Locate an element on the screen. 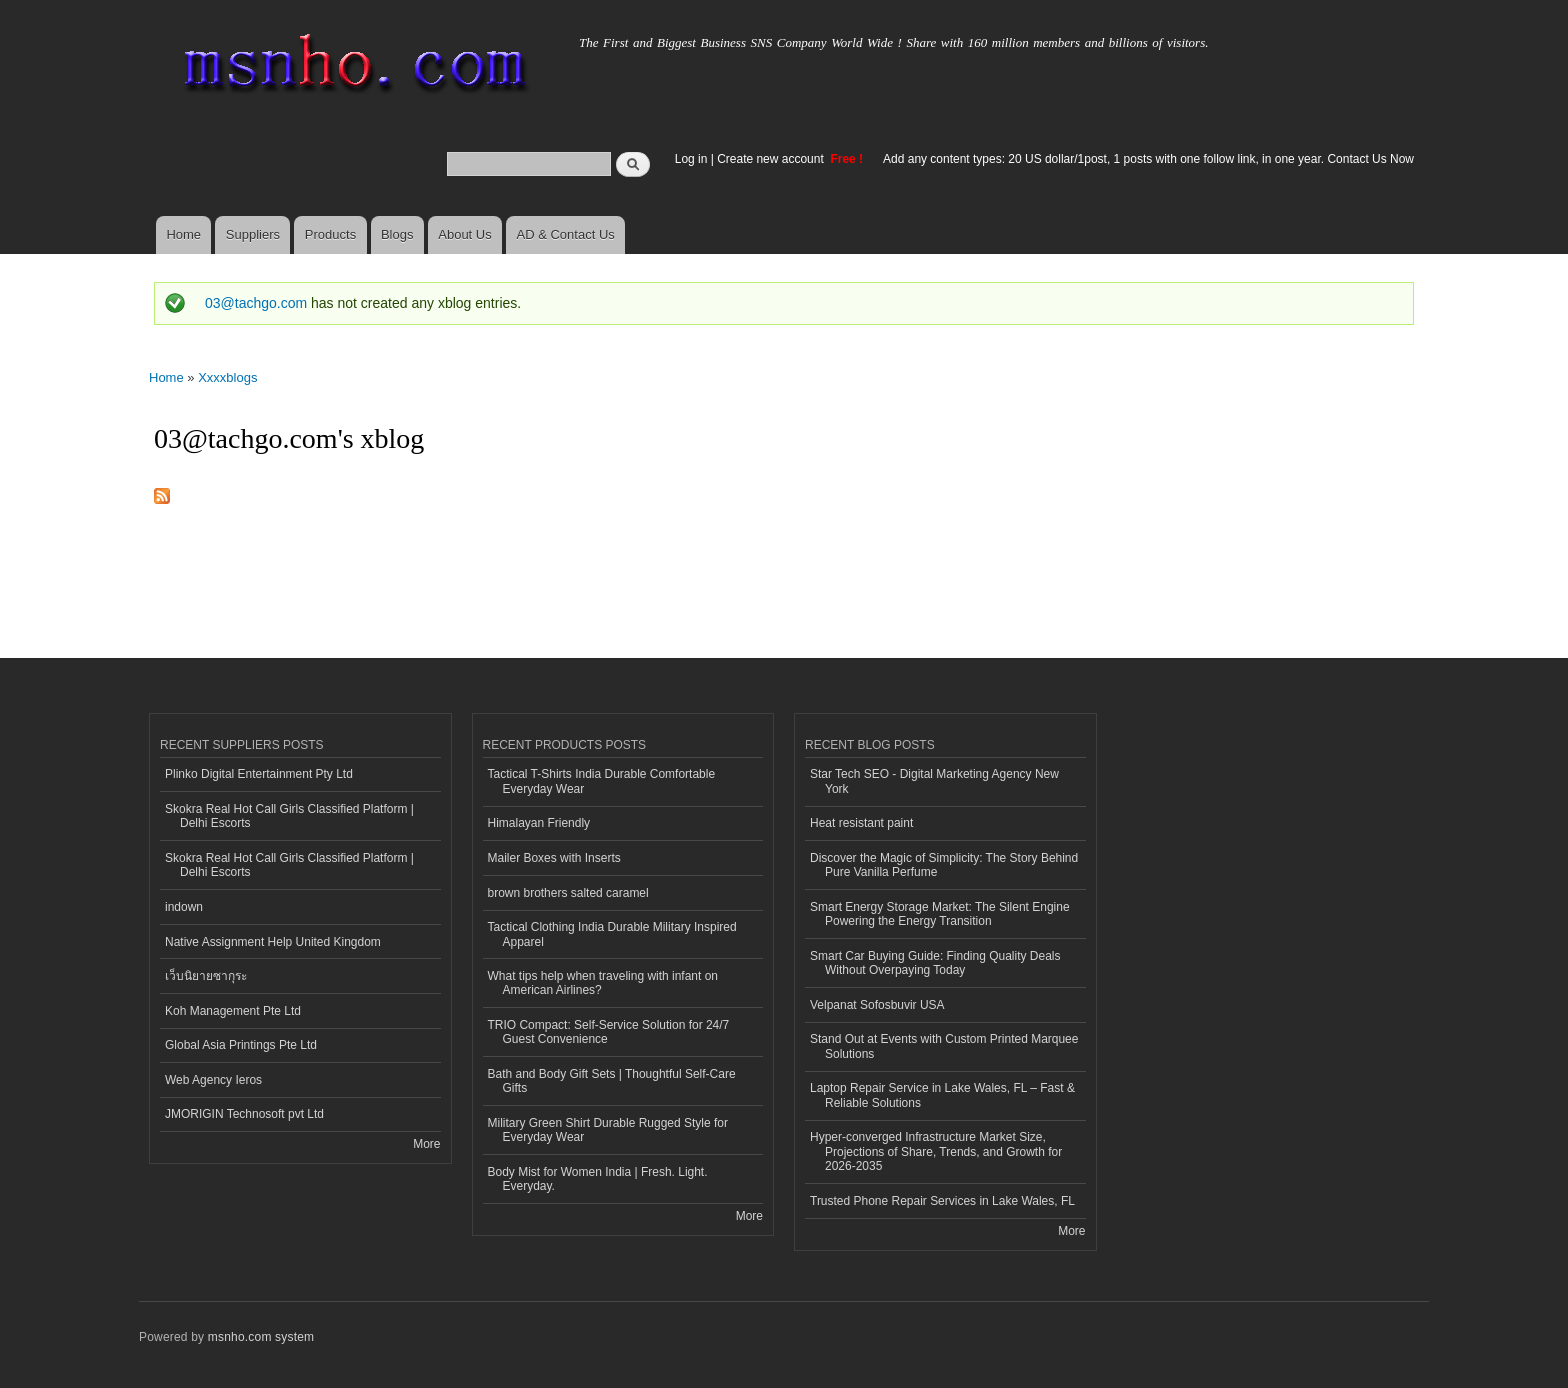 The height and width of the screenshot is (1388, 1568). Add any content types: 20 US dollar/1post, 1 posts with one follow link, in one year. Contact Us Now is located at coordinates (1148, 159).